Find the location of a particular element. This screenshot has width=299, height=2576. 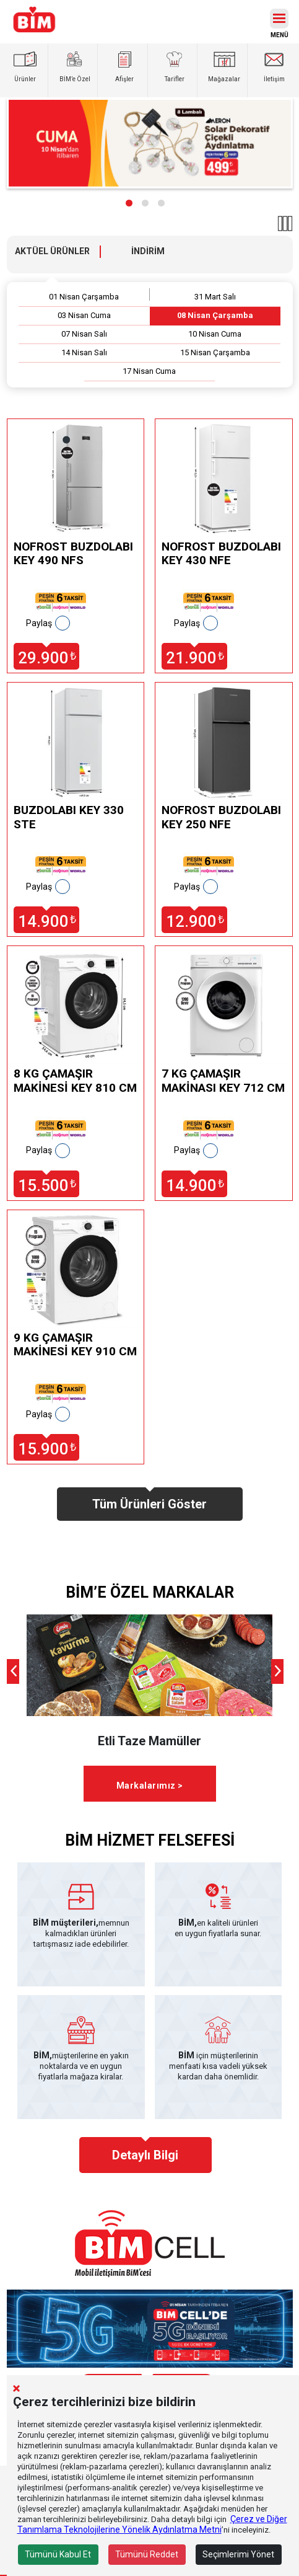

Tümünü Reddet is located at coordinates (146, 2554).